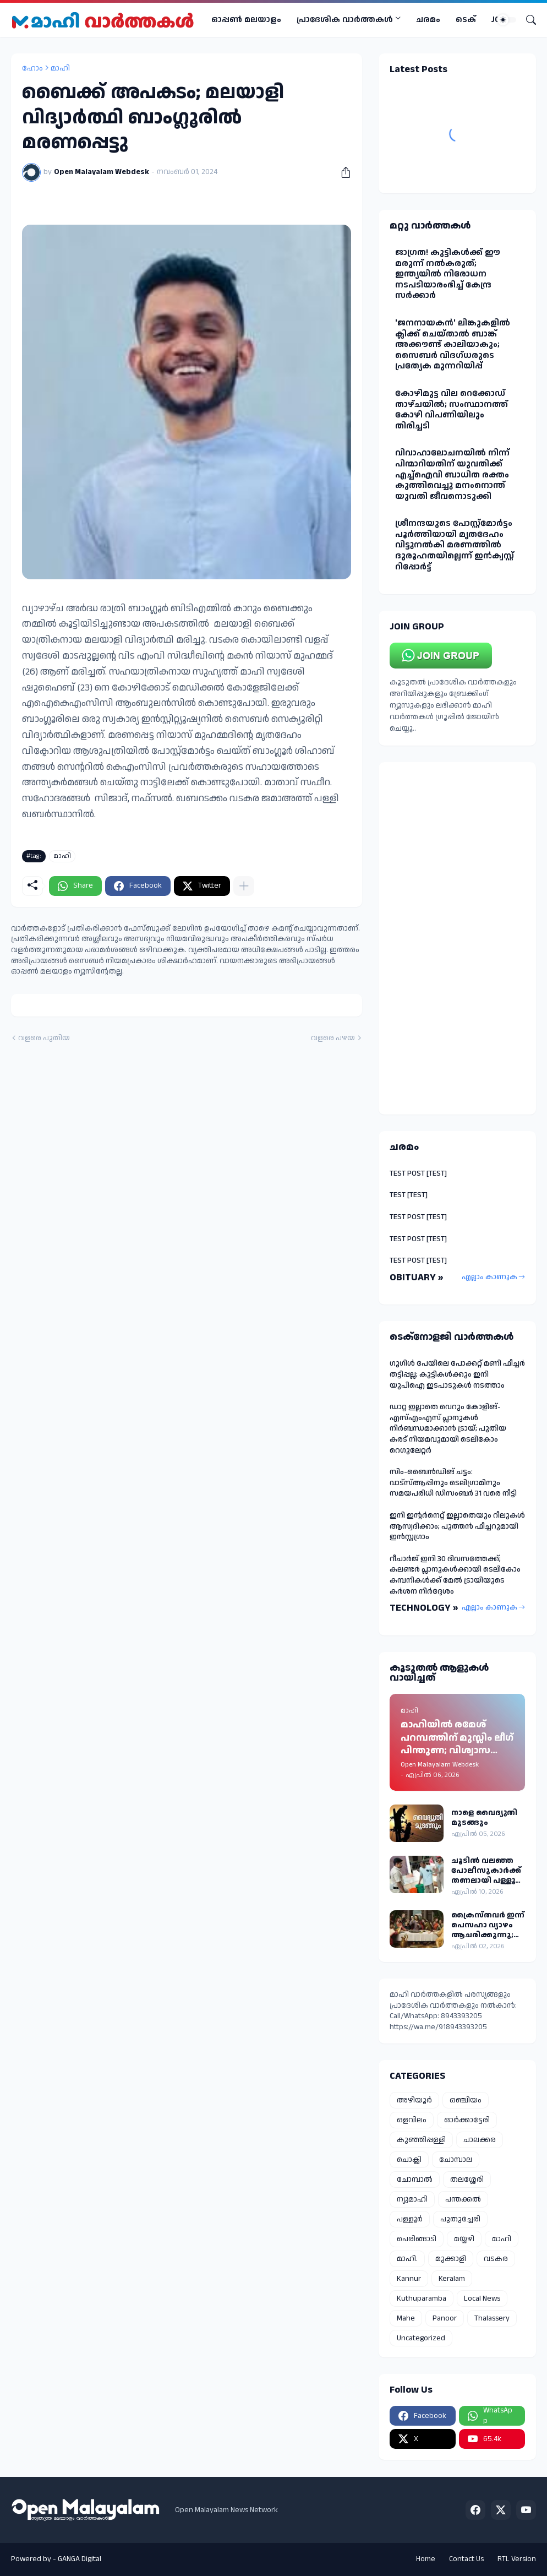  What do you see at coordinates (32, 68) in the screenshot?
I see `ഹോം` at bounding box center [32, 68].